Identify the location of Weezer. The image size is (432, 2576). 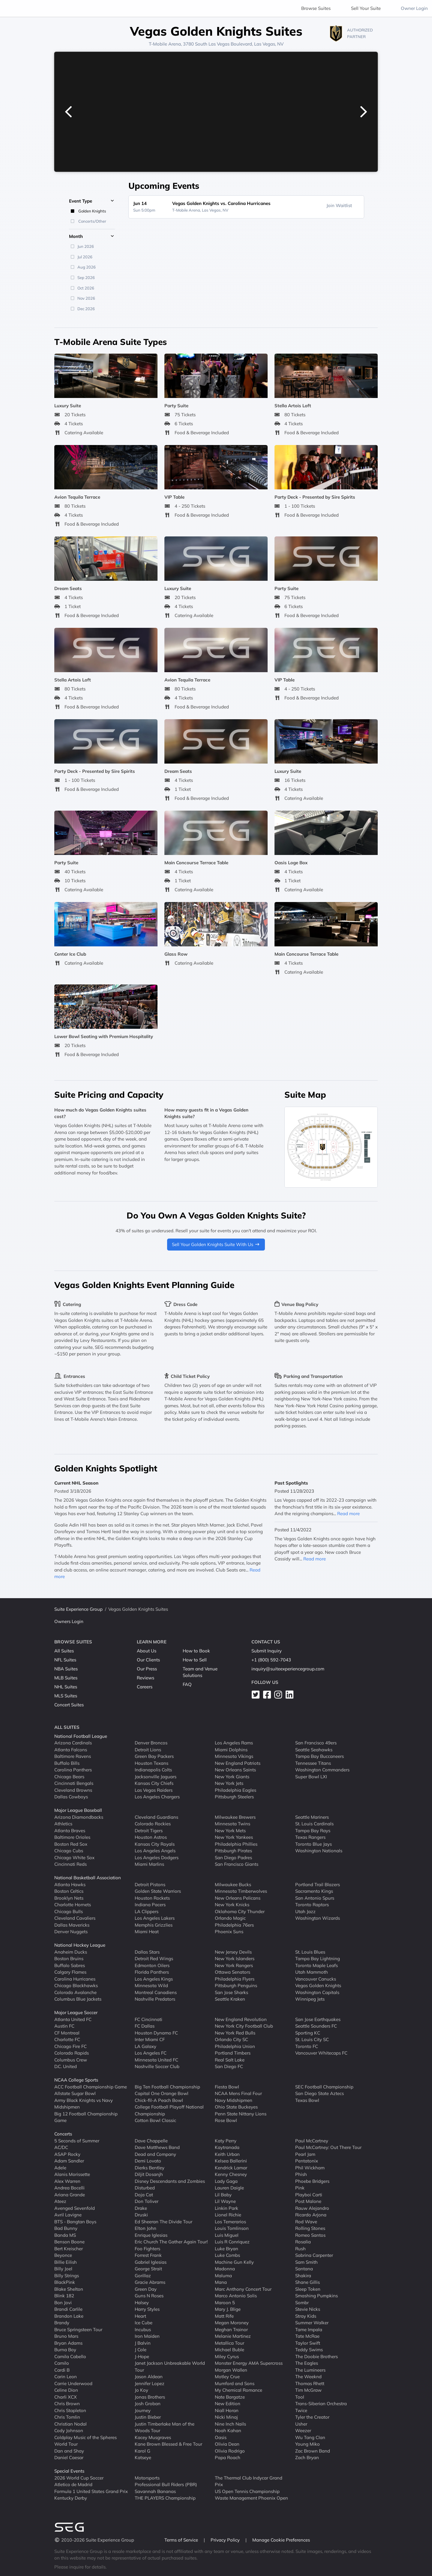
(303, 2430).